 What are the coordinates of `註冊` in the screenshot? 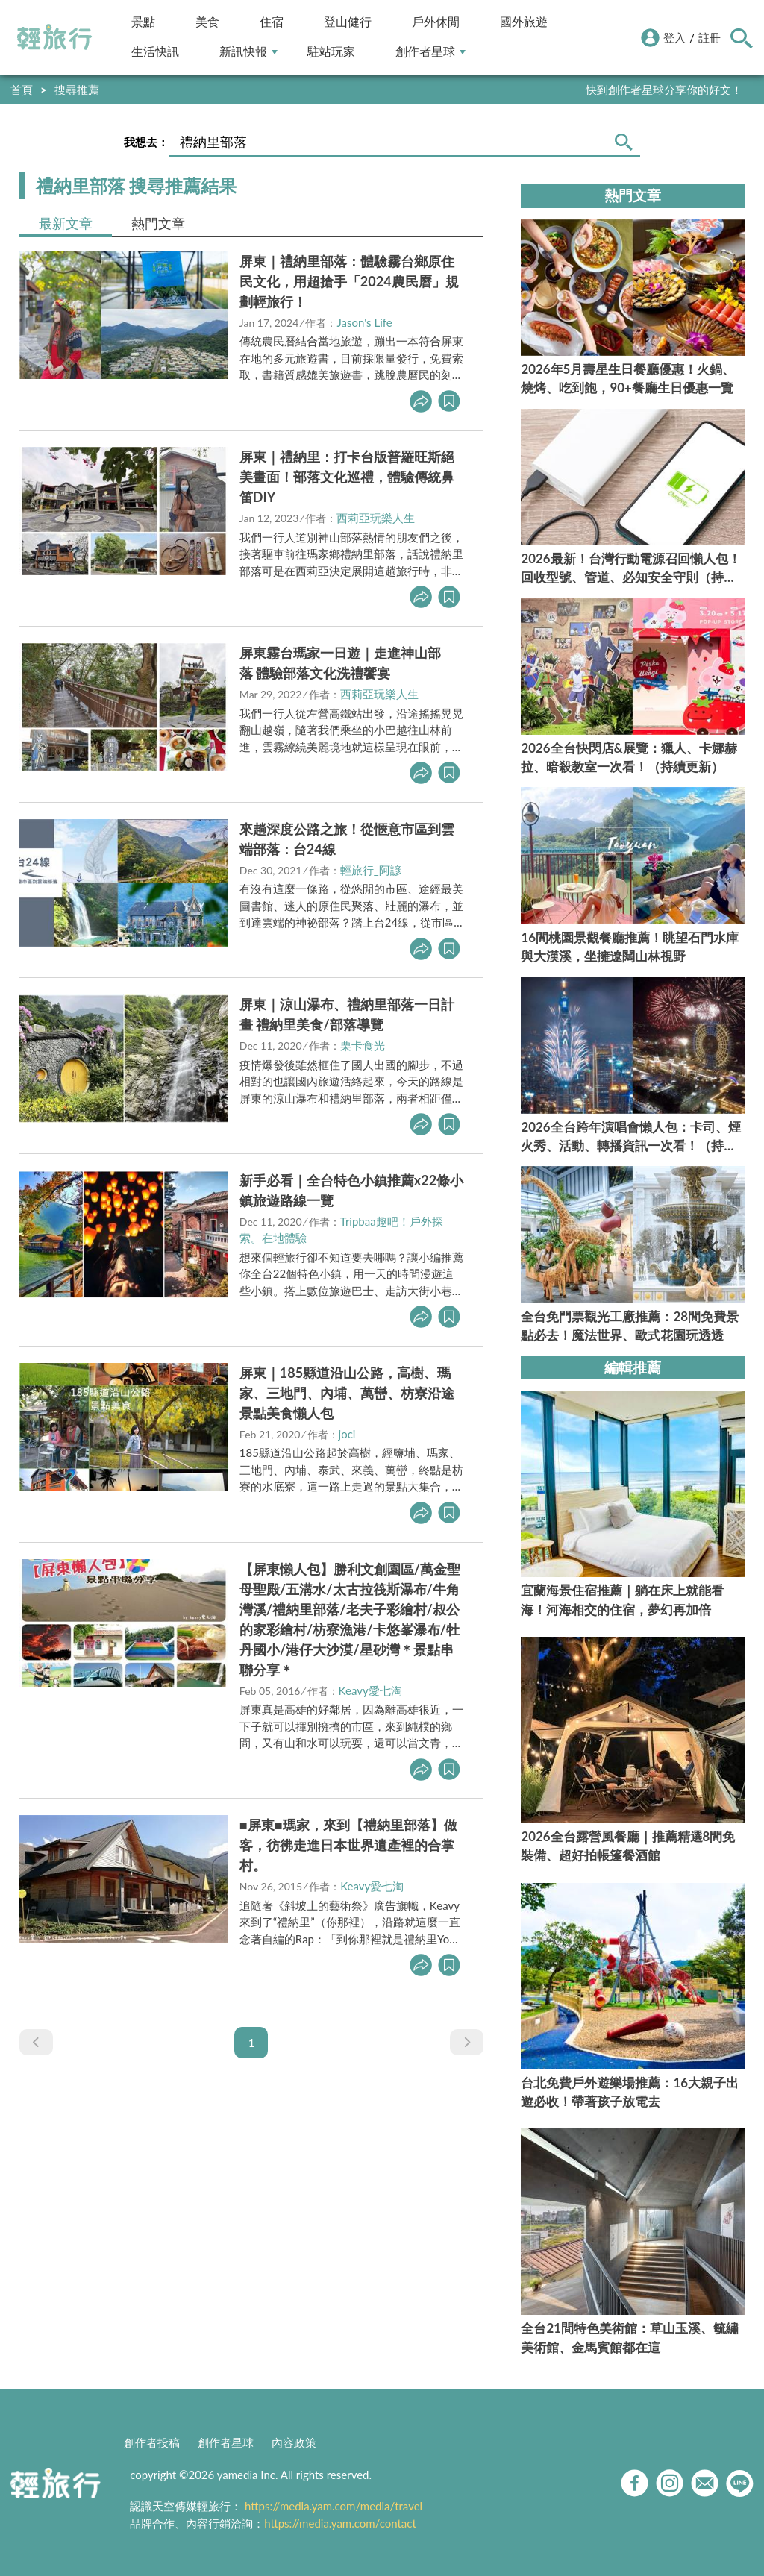 It's located at (709, 37).